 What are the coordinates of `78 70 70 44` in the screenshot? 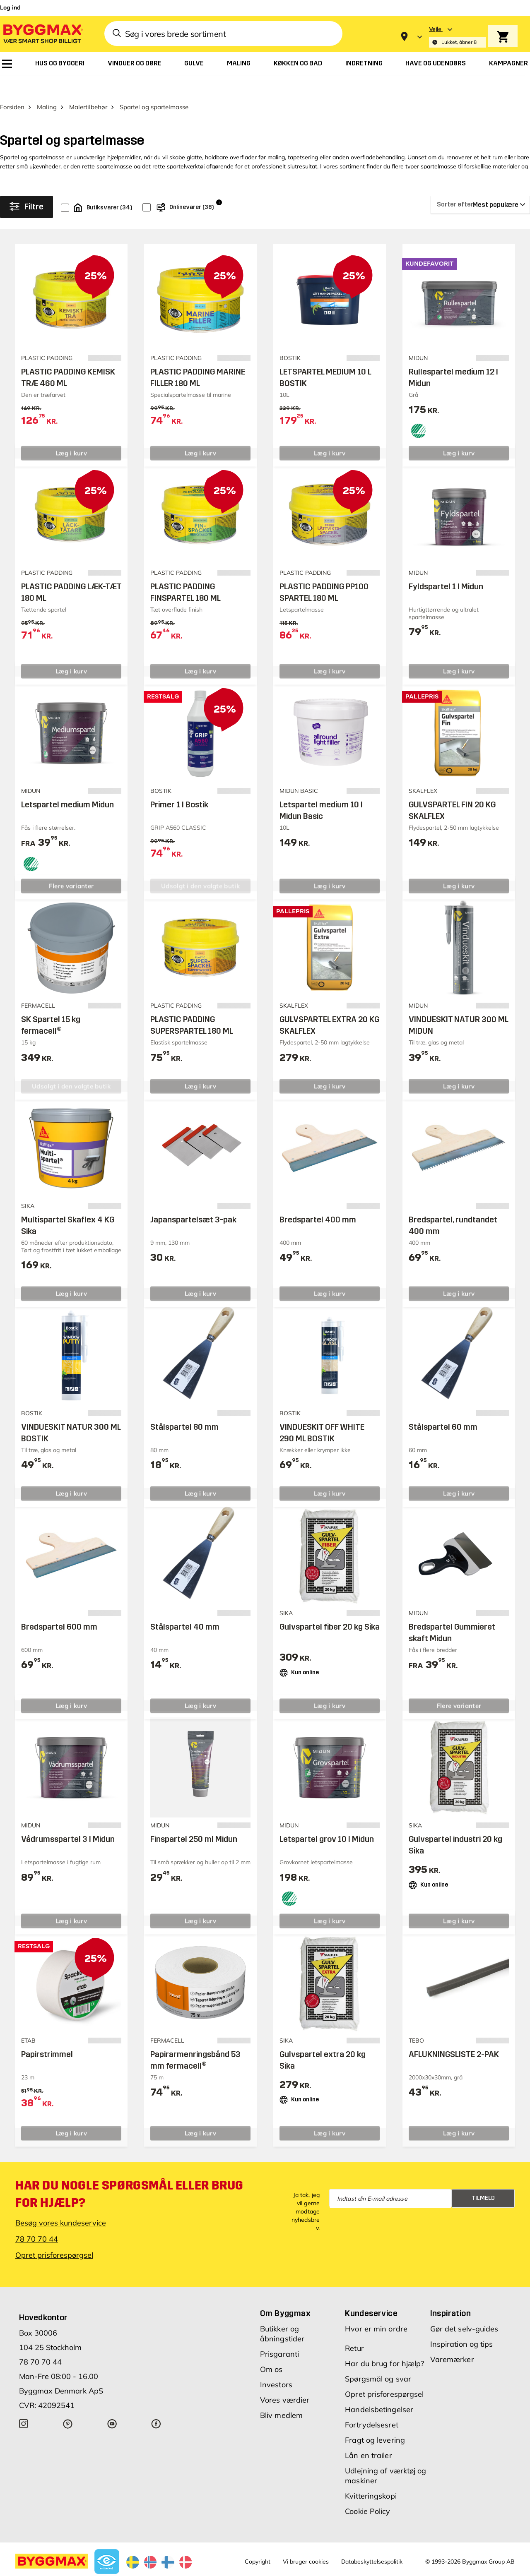 It's located at (36, 2218).